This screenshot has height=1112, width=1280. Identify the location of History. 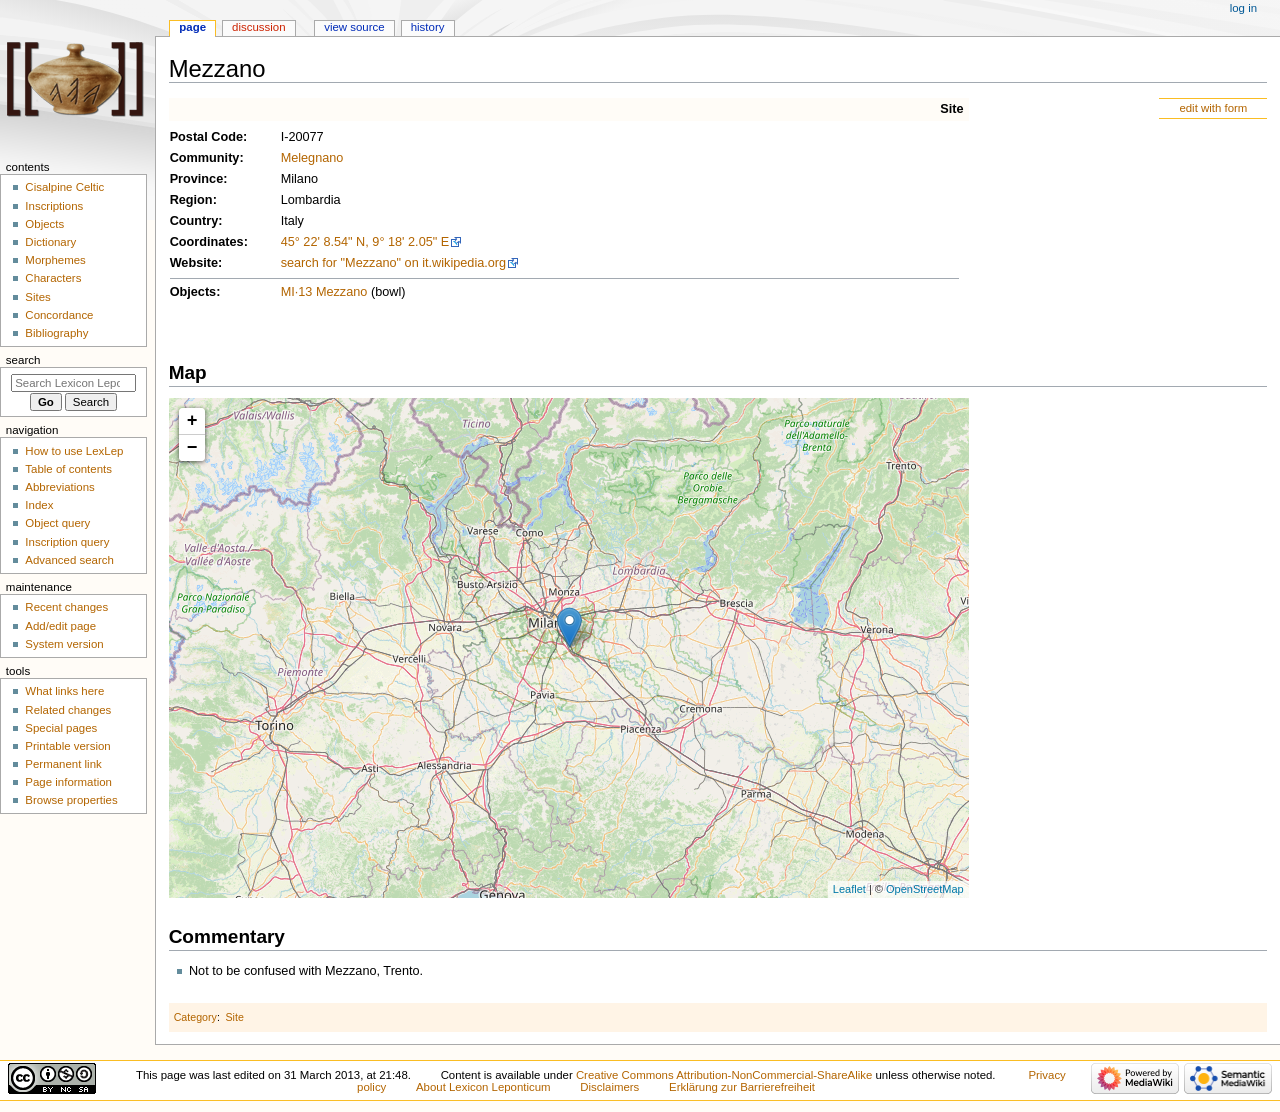
(428, 27).